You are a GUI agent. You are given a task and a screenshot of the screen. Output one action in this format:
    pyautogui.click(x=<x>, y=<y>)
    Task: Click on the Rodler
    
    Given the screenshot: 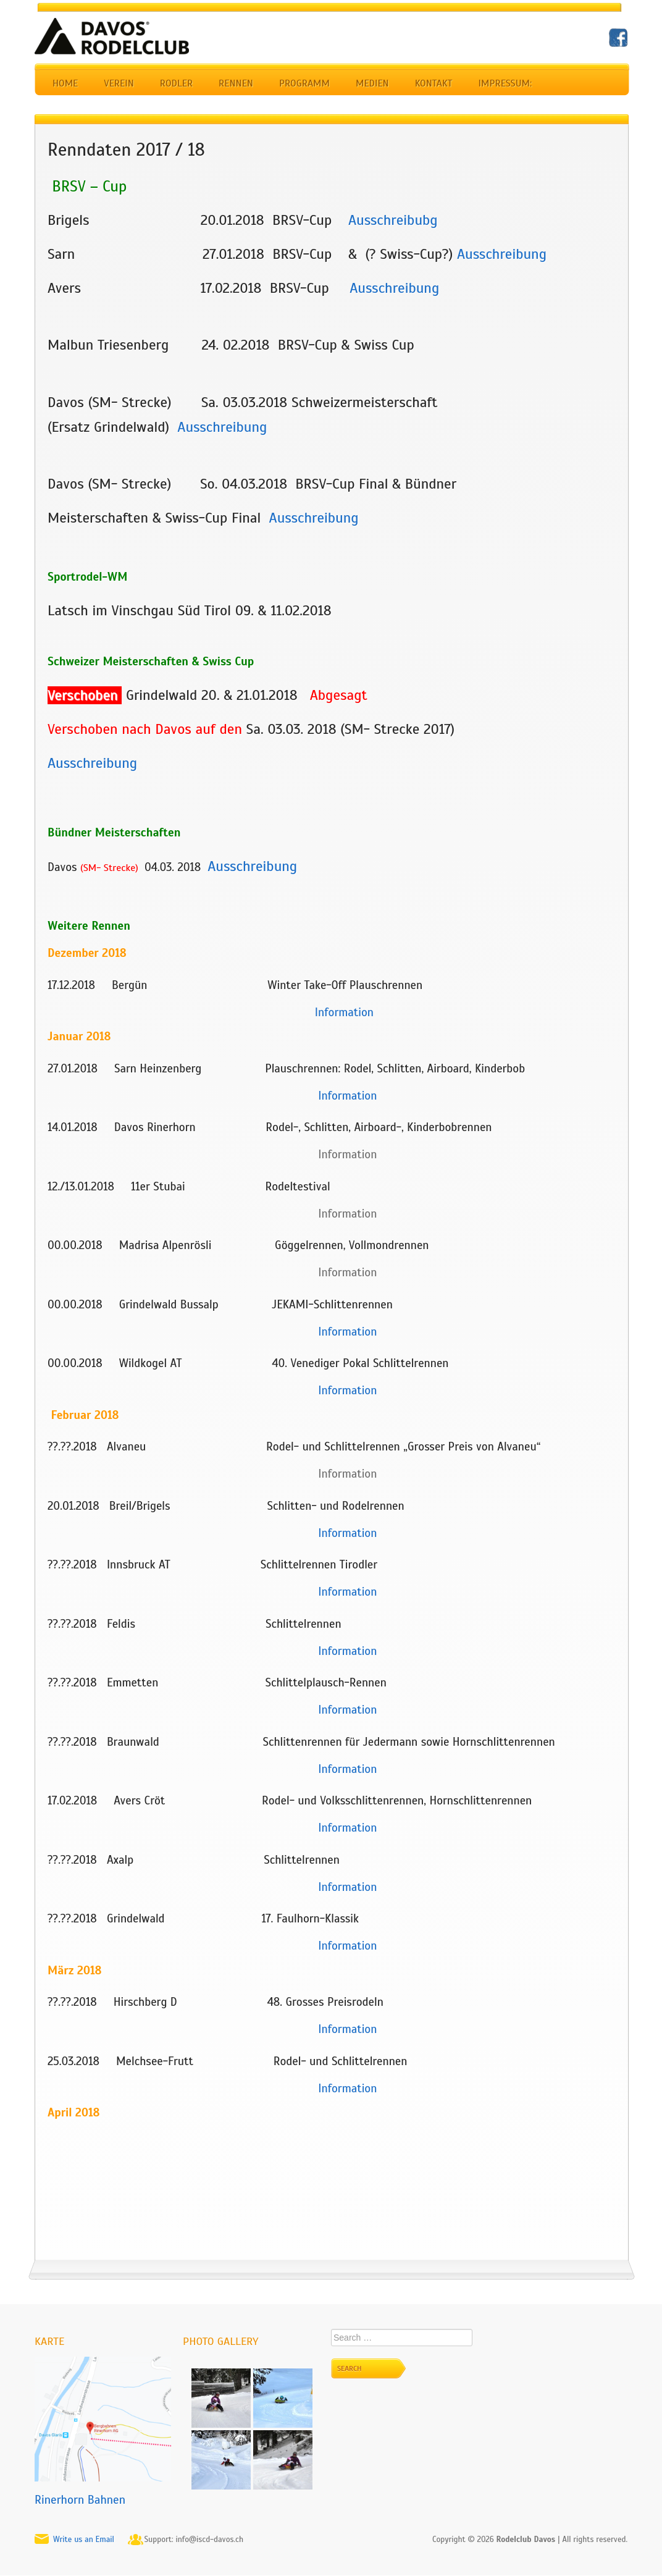 What is the action you would take?
    pyautogui.click(x=176, y=83)
    